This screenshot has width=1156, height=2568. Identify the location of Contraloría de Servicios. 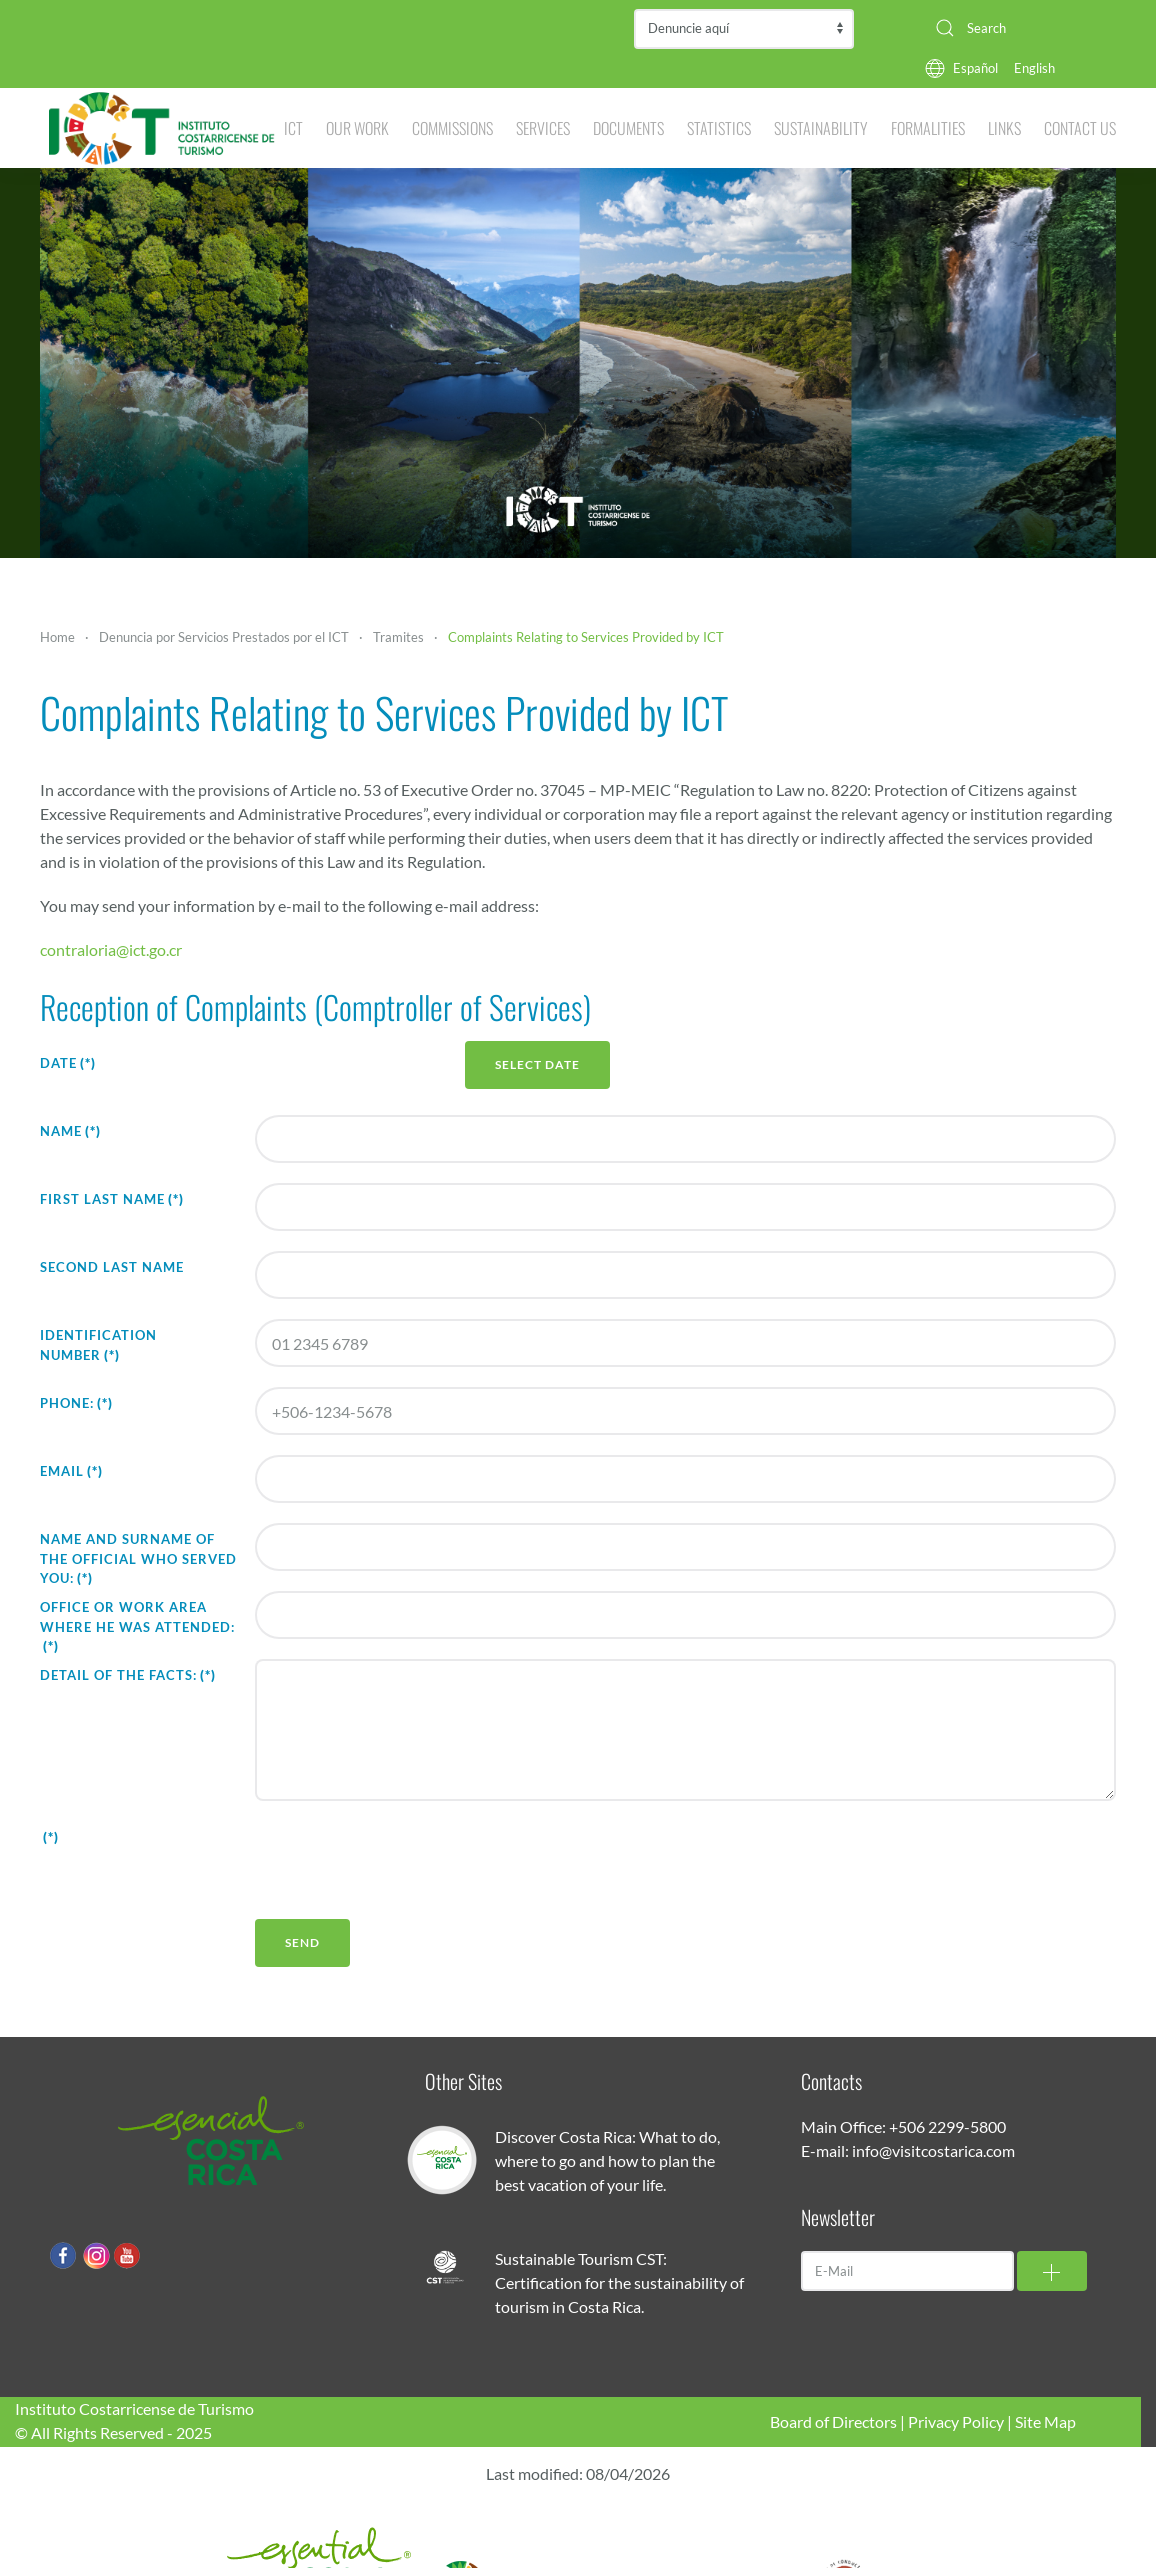
(744, 29).